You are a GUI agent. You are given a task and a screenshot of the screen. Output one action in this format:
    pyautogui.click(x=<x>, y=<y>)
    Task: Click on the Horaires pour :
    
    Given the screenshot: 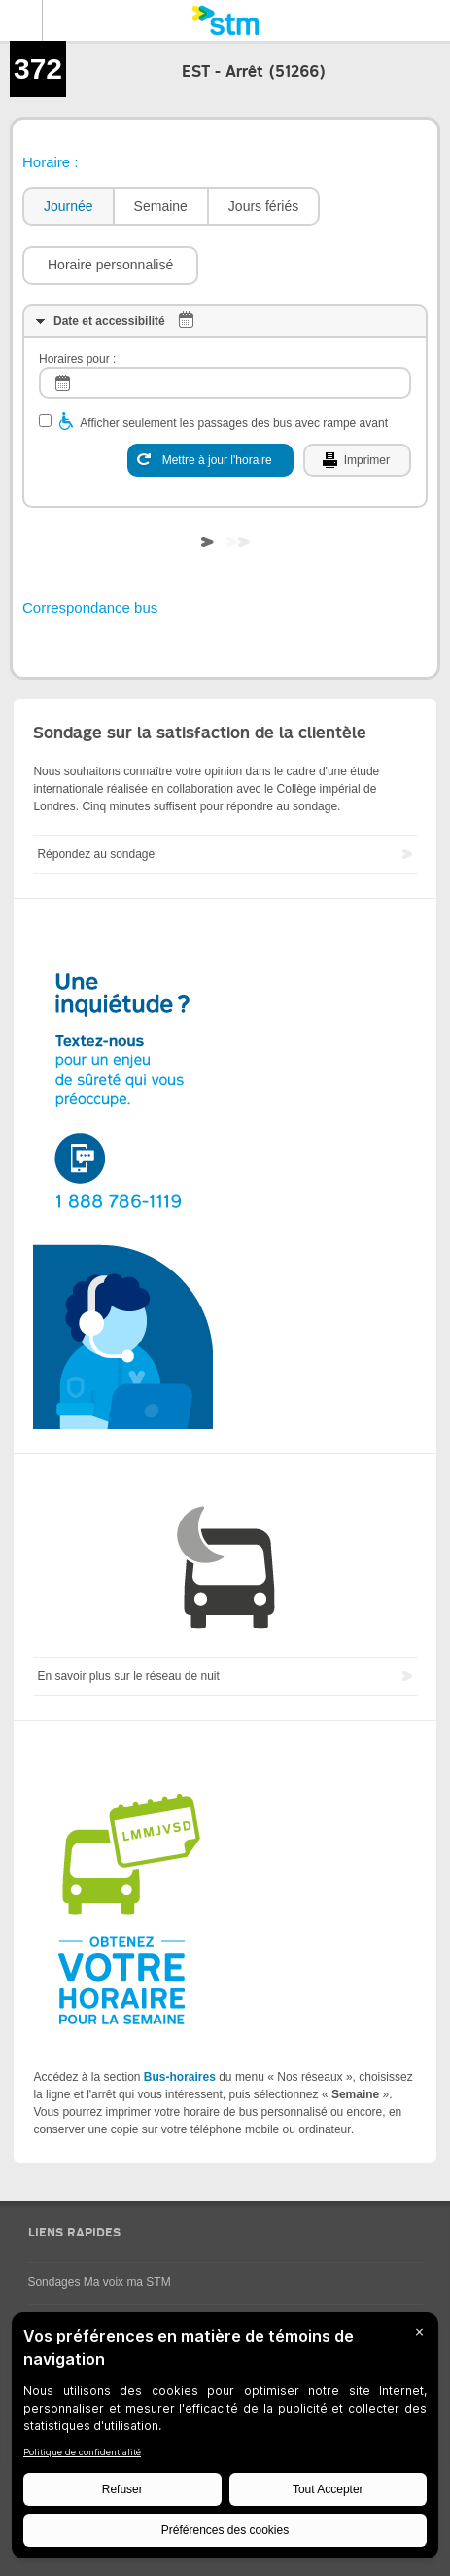 What is the action you would take?
    pyautogui.click(x=77, y=359)
    